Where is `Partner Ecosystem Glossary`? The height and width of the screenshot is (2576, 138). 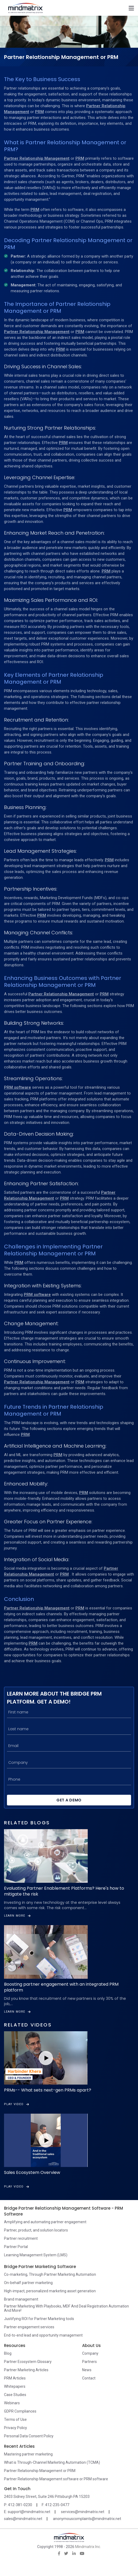
Partner Ecosystem Glossary is located at coordinates (28, 2361).